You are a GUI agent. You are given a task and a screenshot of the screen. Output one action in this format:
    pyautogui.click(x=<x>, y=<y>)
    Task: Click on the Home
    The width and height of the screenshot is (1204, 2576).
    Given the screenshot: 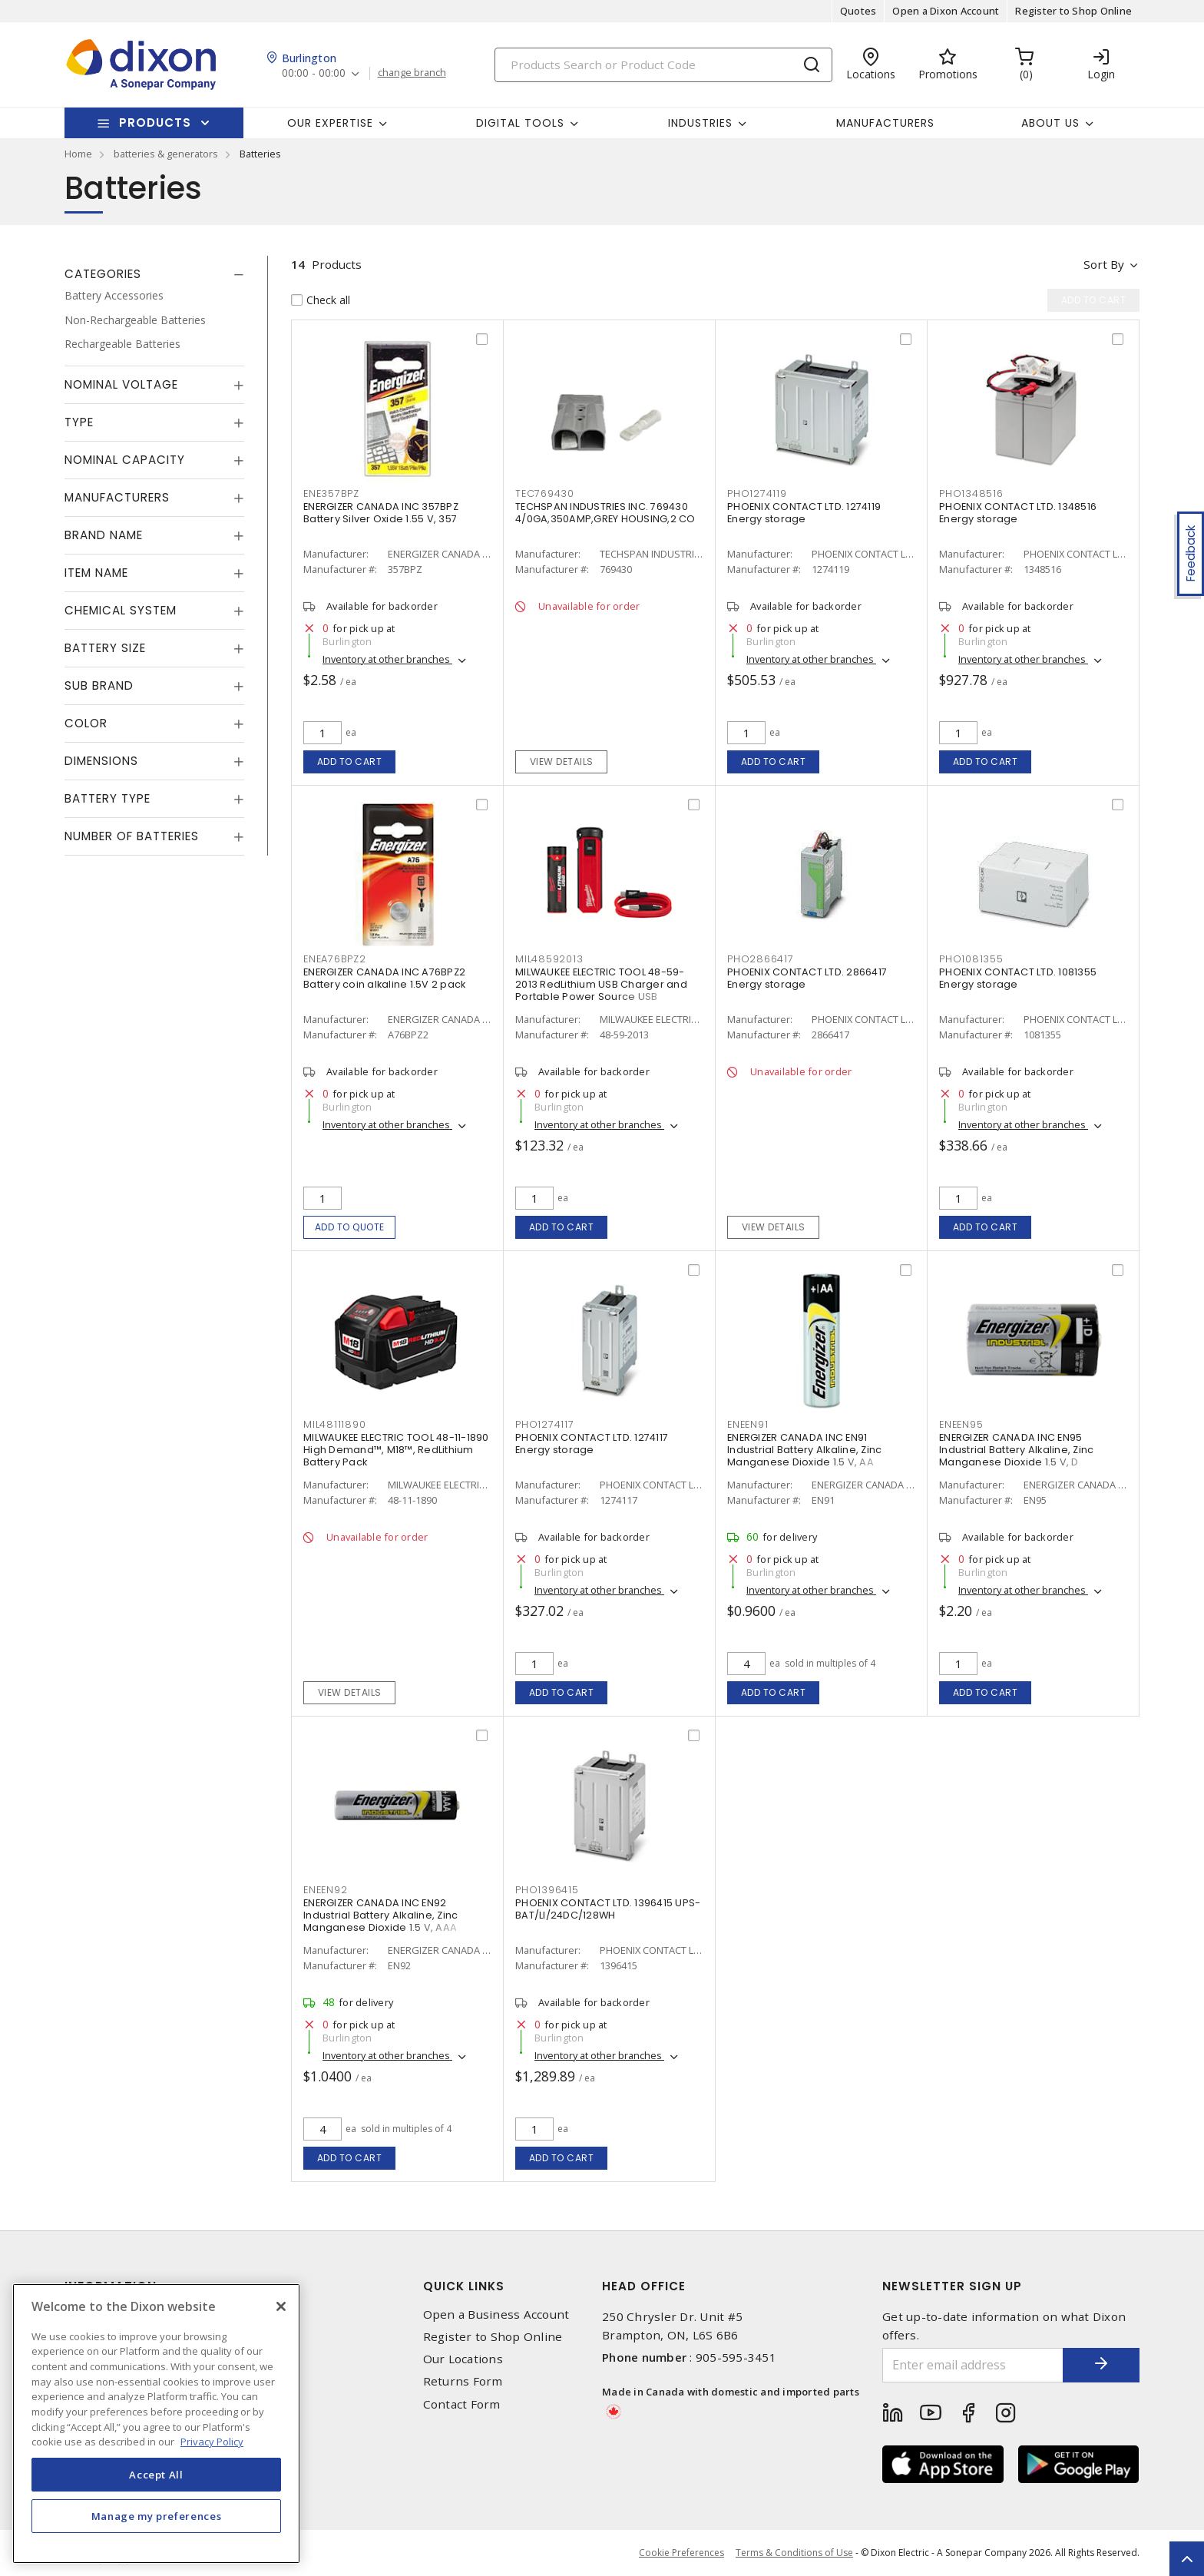 What is the action you would take?
    pyautogui.click(x=78, y=154)
    